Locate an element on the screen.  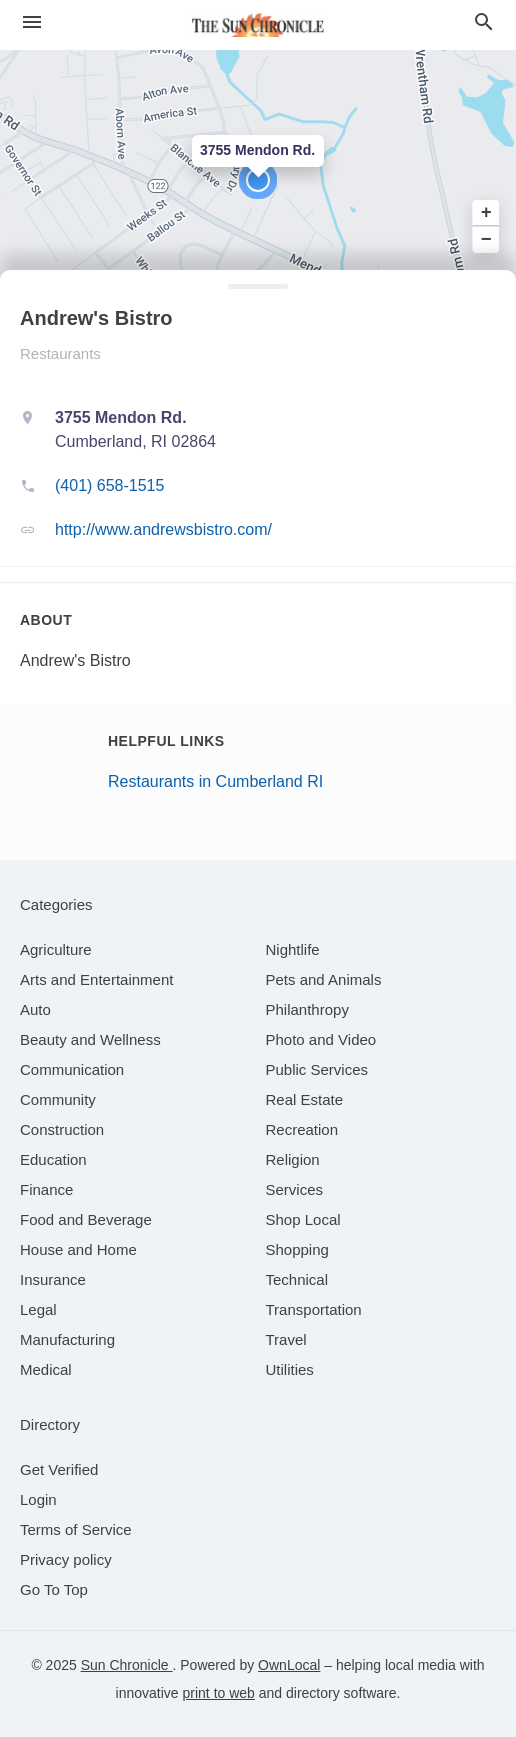
[category Services] is located at coordinates (295, 1189).